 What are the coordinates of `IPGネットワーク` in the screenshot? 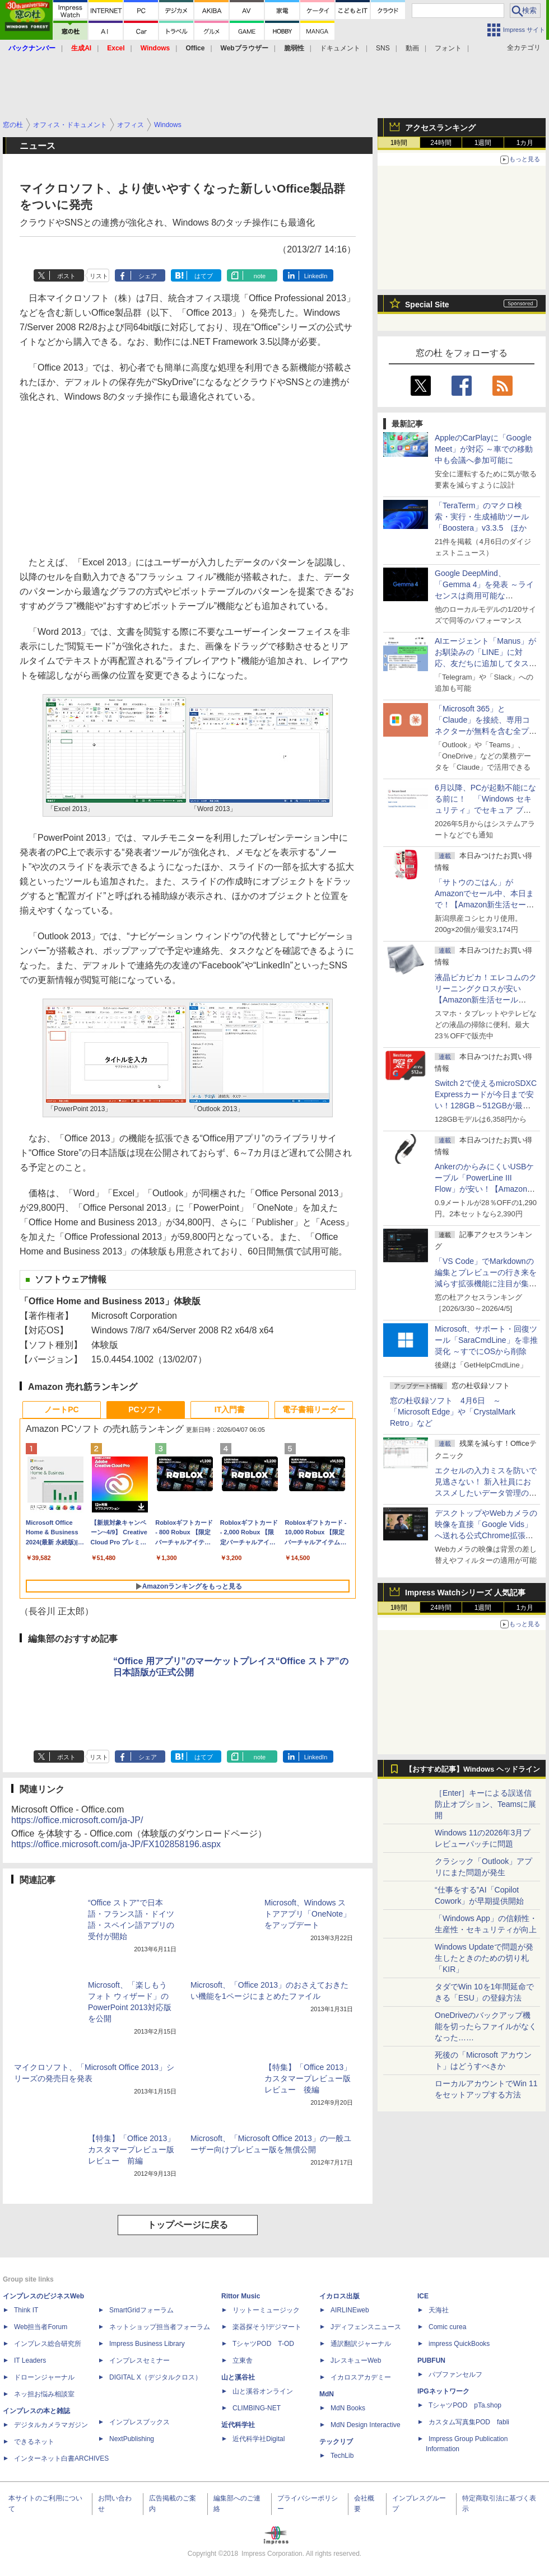 It's located at (443, 2391).